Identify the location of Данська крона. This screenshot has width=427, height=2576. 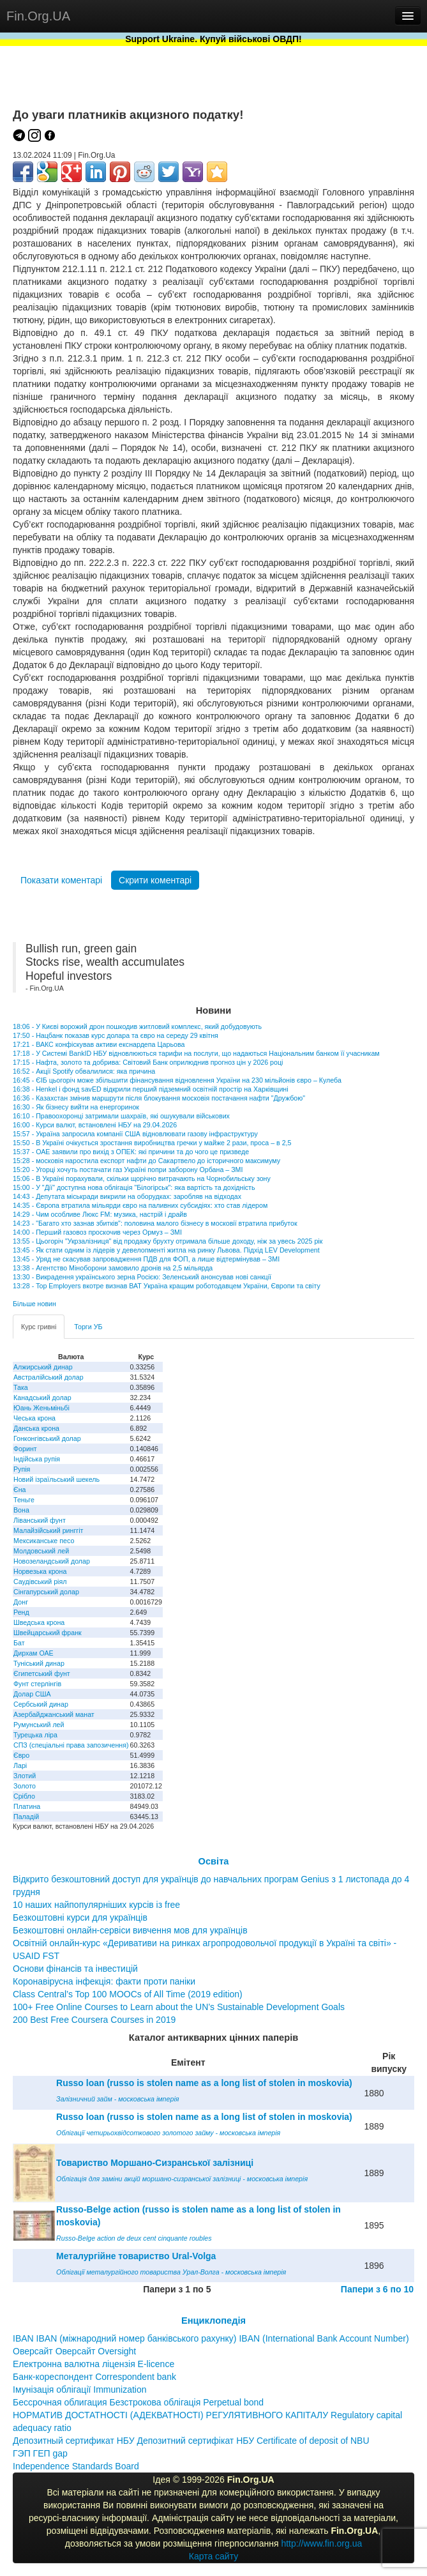
(36, 1428).